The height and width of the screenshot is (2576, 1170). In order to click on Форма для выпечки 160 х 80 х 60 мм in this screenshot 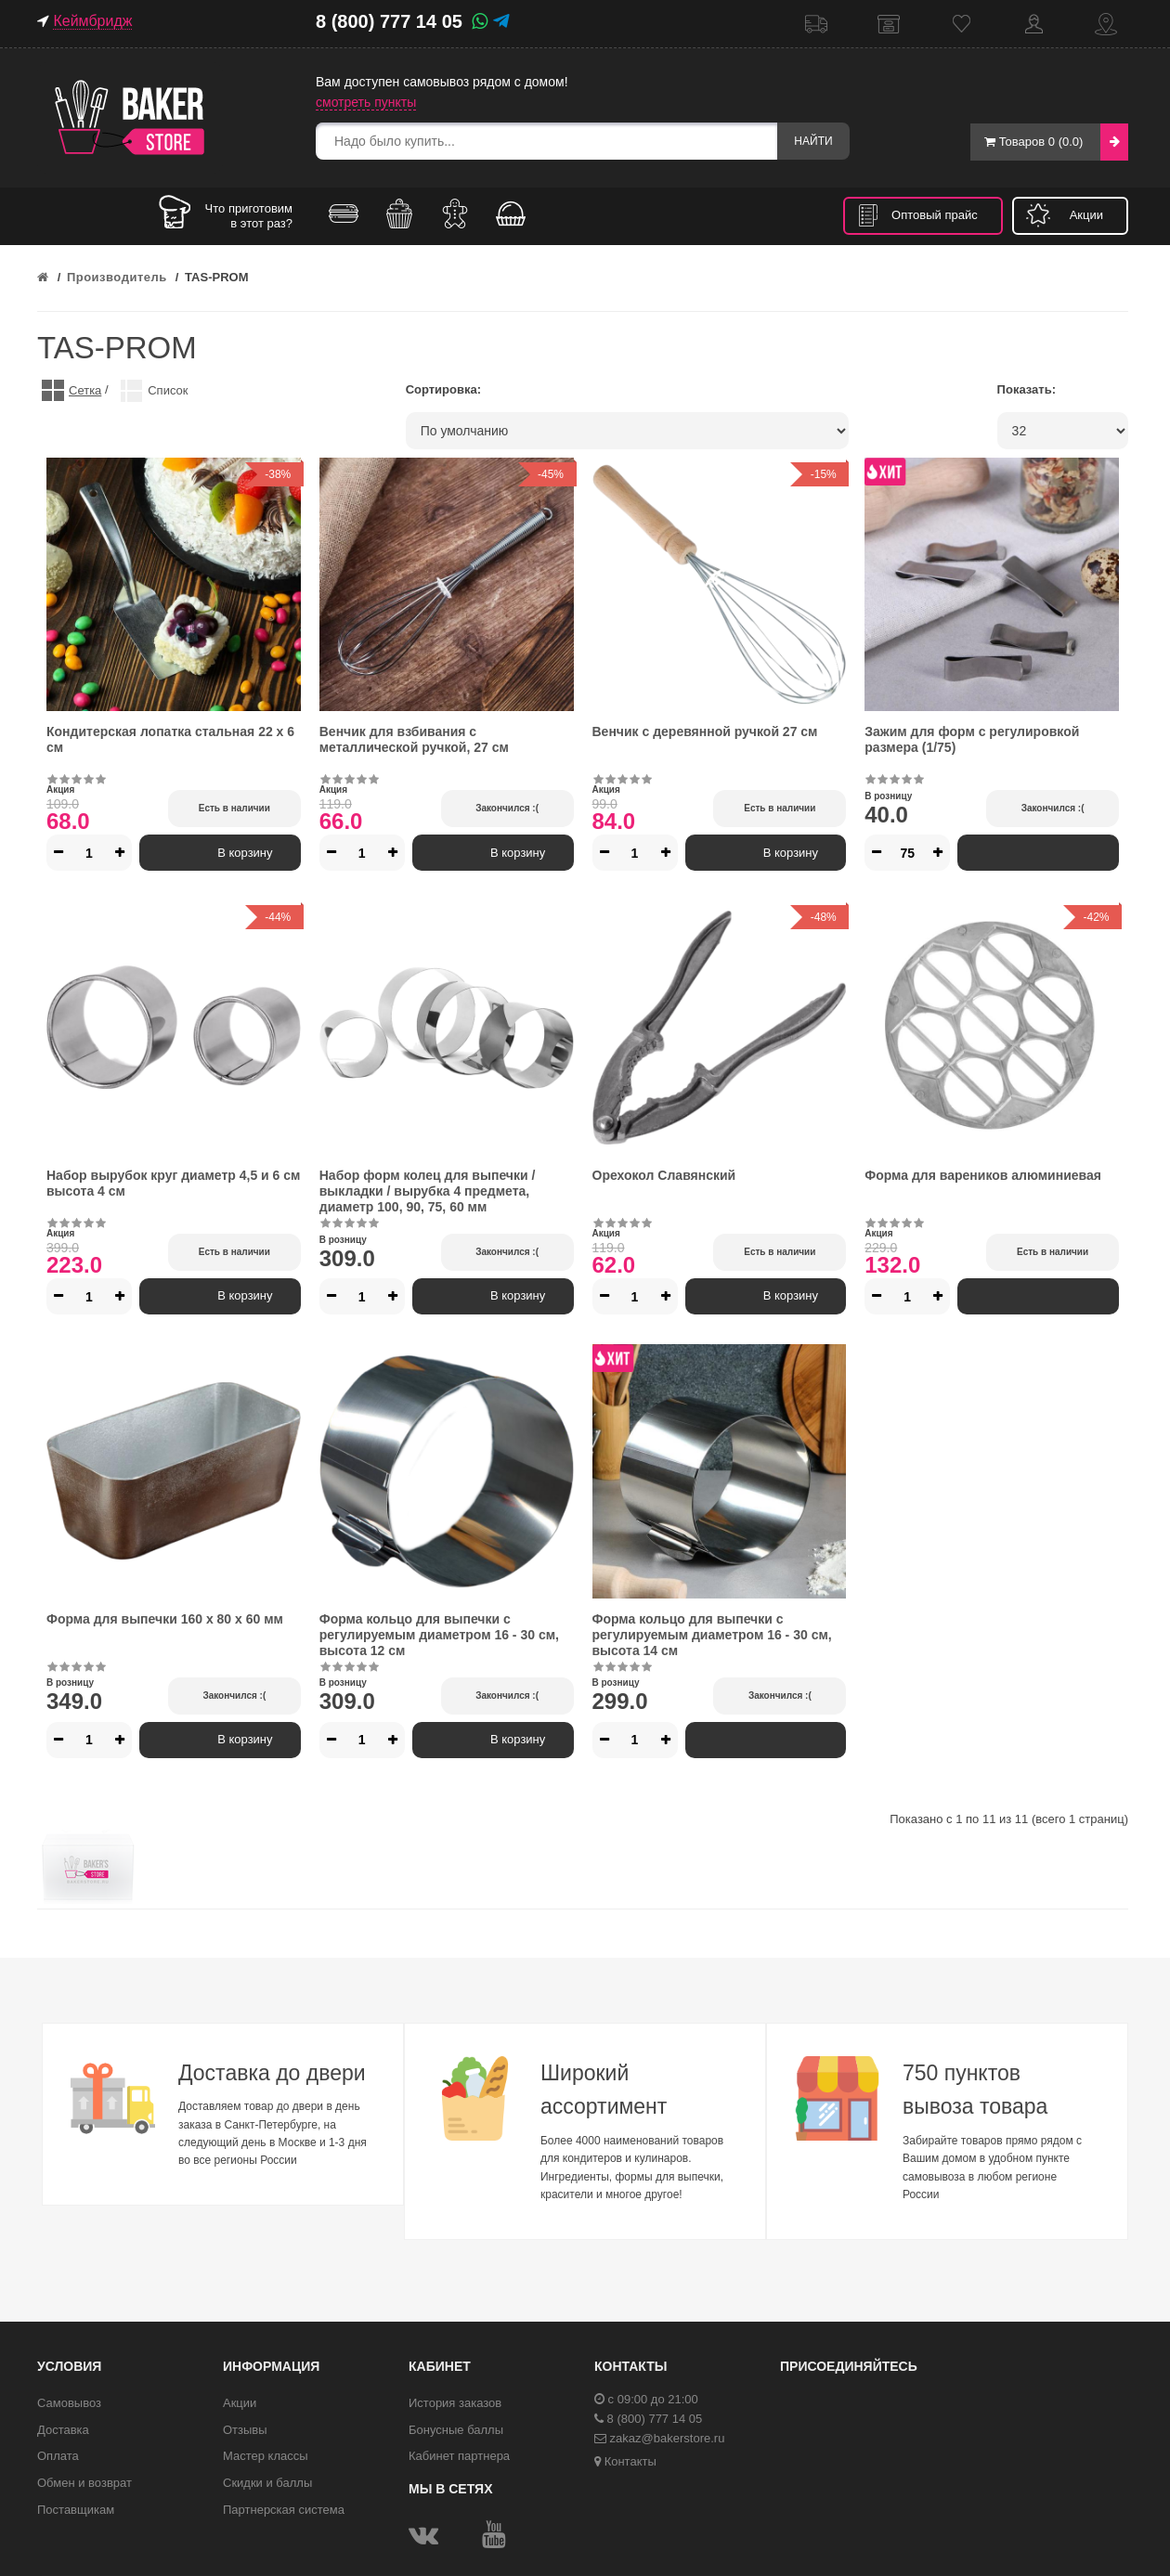, I will do `click(164, 1619)`.